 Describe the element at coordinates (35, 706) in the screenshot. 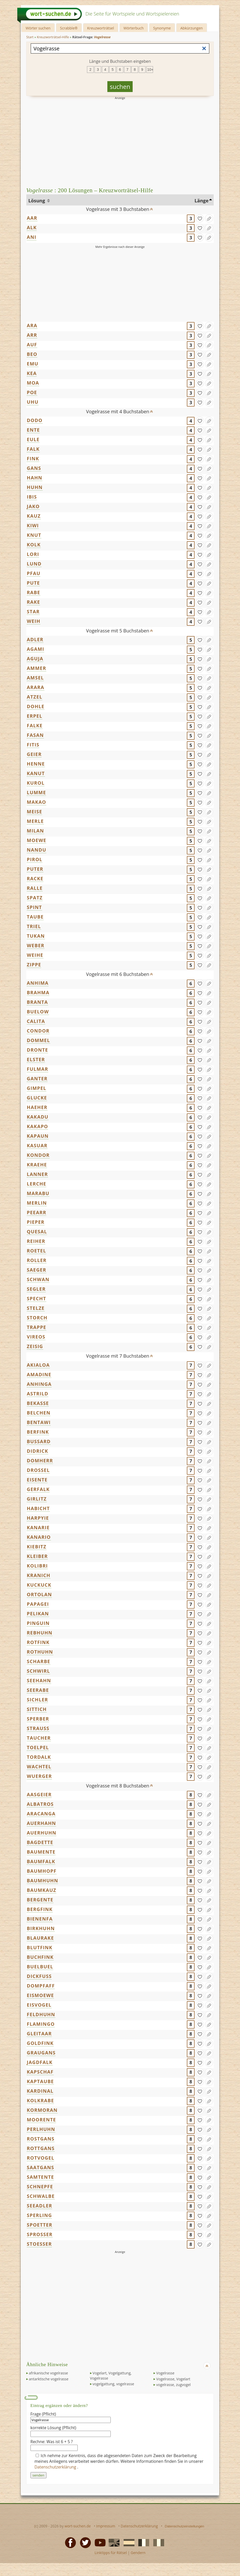

I see `DOHLE` at that location.